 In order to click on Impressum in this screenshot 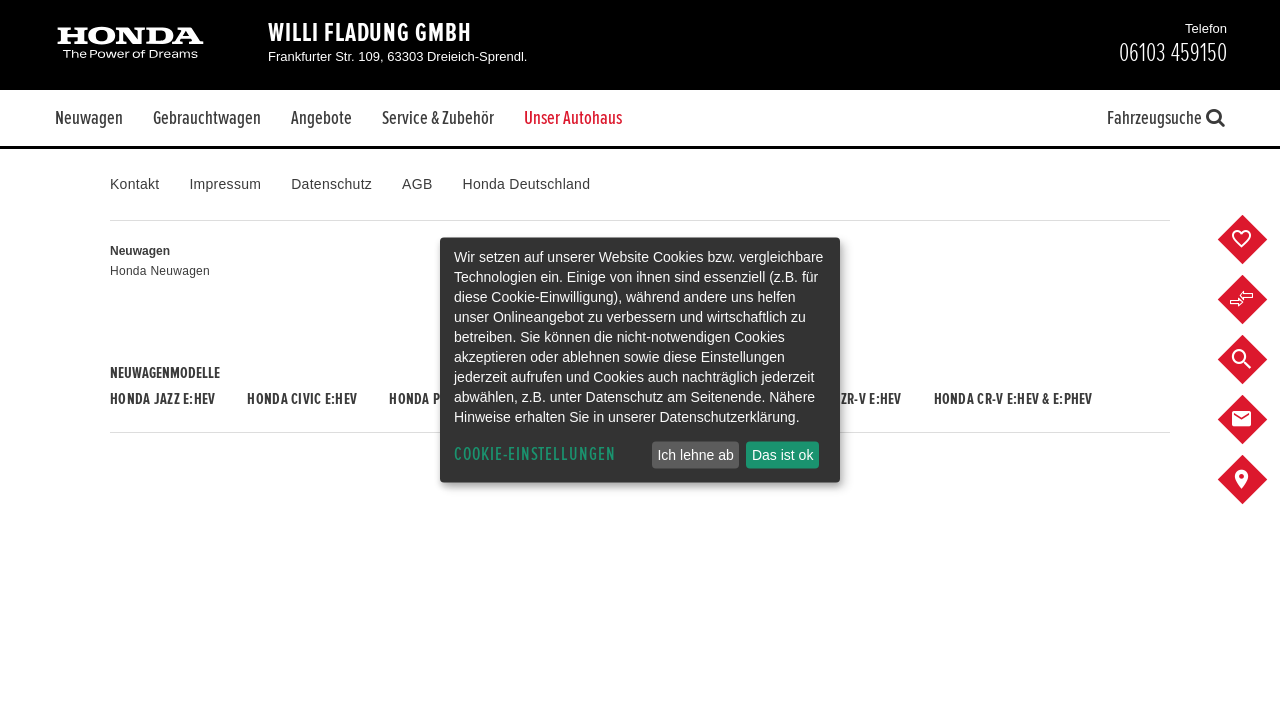, I will do `click(225, 184)`.